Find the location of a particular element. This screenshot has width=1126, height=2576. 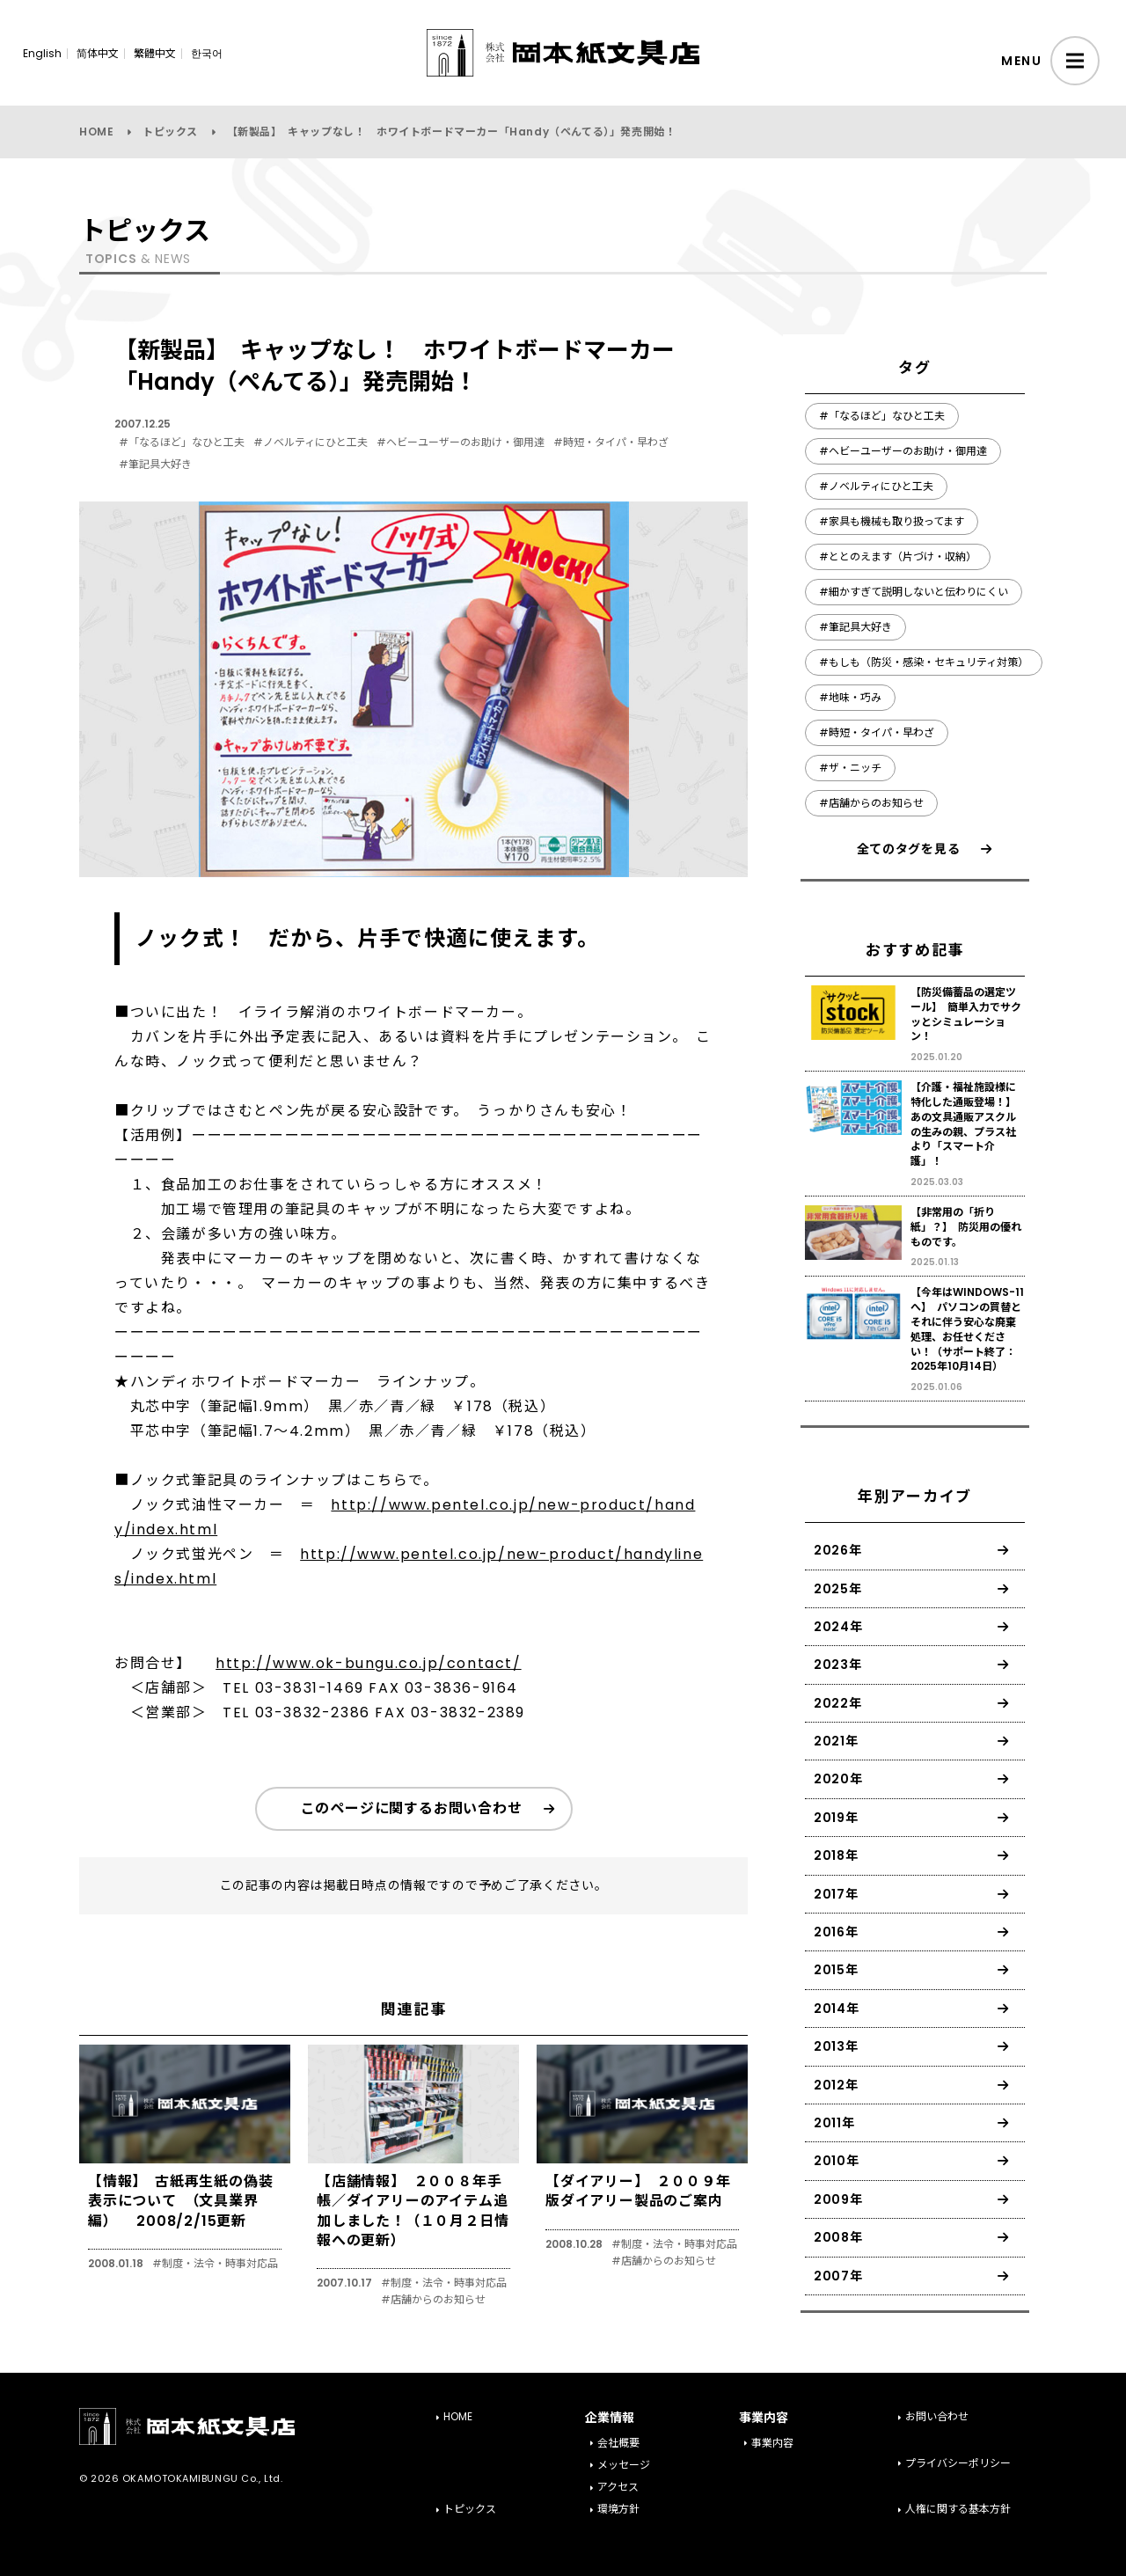

2026年 is located at coordinates (838, 1550).